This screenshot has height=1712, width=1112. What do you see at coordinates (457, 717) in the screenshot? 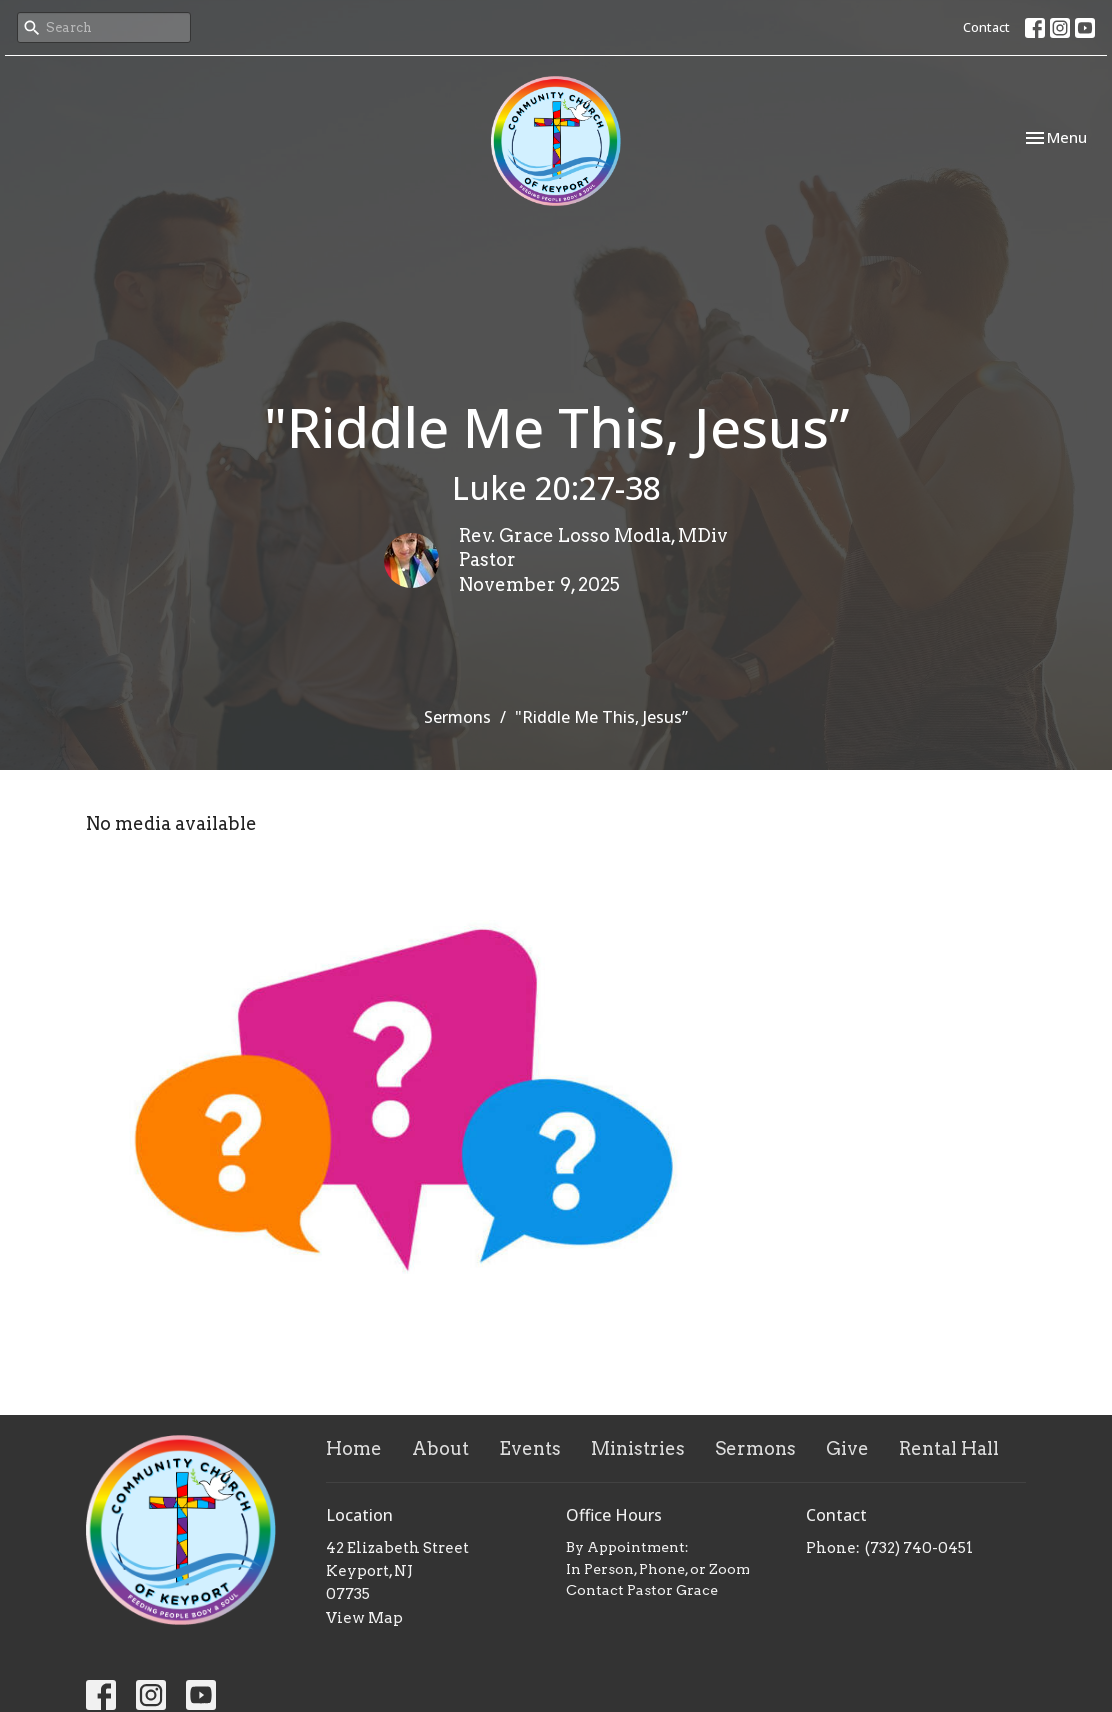
I see `Sermons` at bounding box center [457, 717].